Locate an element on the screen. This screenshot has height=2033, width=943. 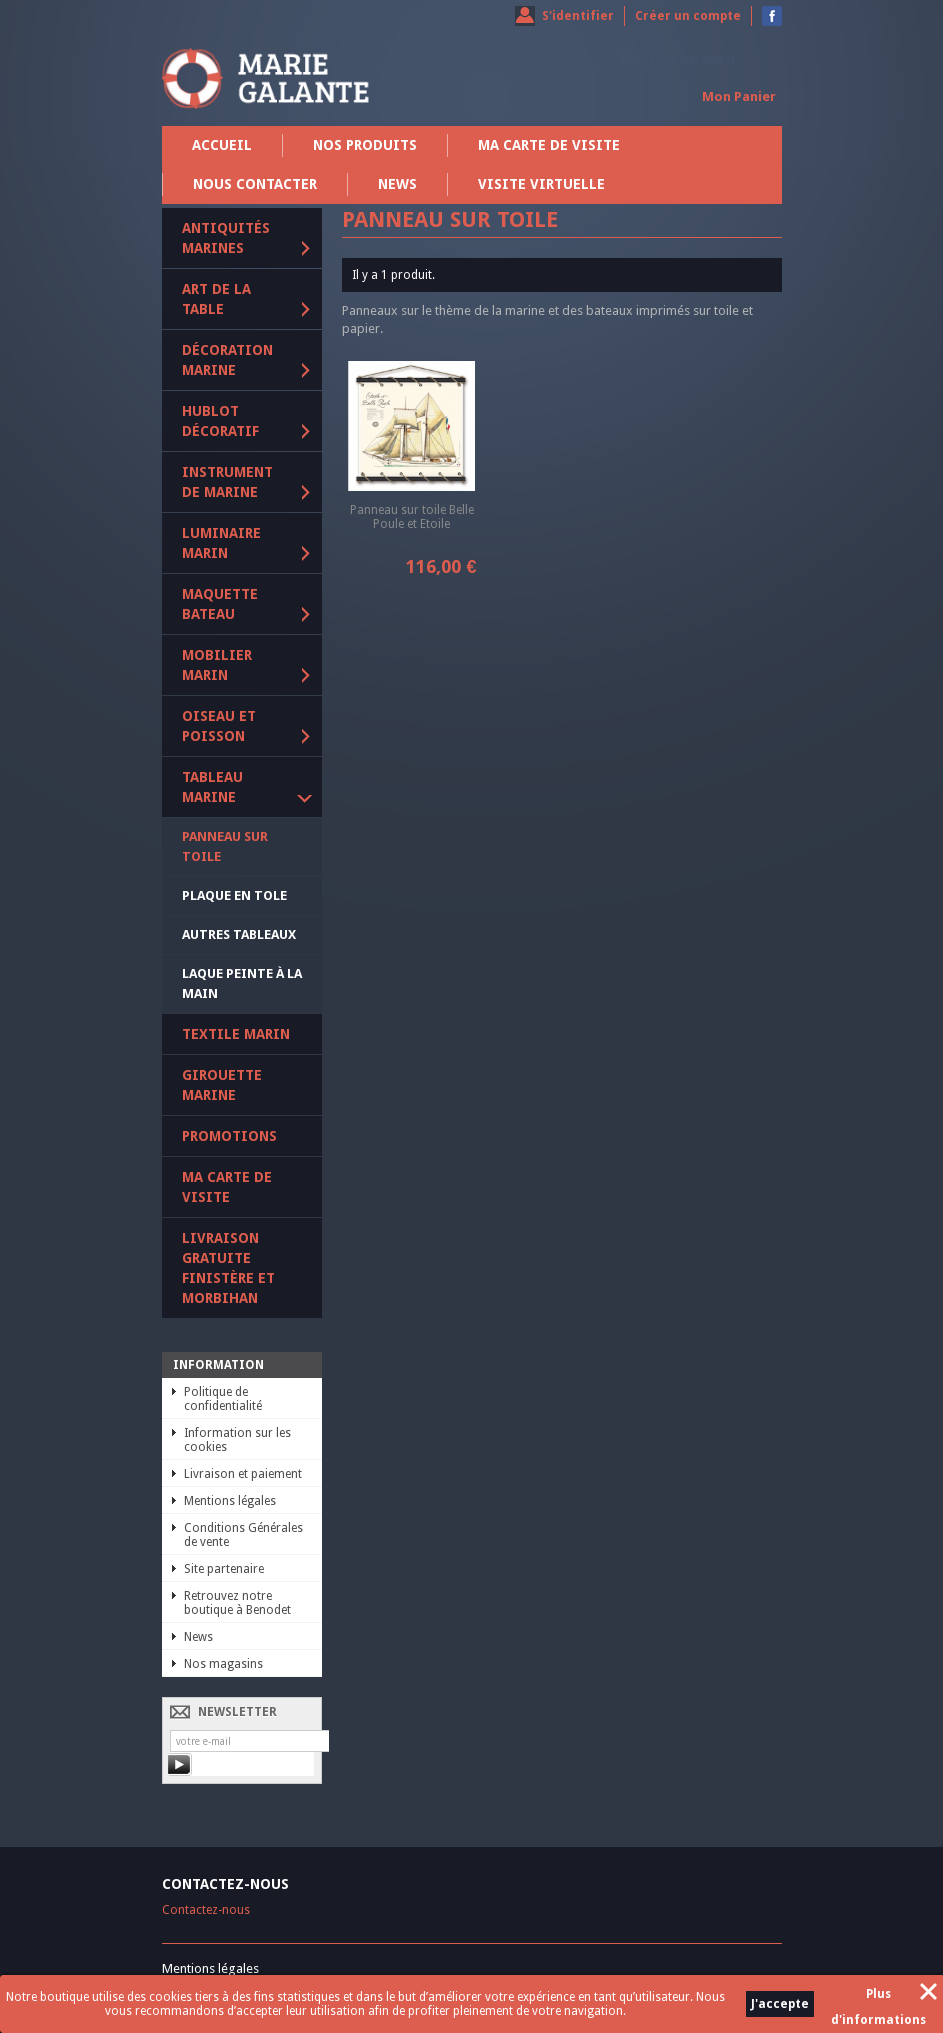
Livraison gratuite Finistère et Morbihan is located at coordinates (228, 1268).